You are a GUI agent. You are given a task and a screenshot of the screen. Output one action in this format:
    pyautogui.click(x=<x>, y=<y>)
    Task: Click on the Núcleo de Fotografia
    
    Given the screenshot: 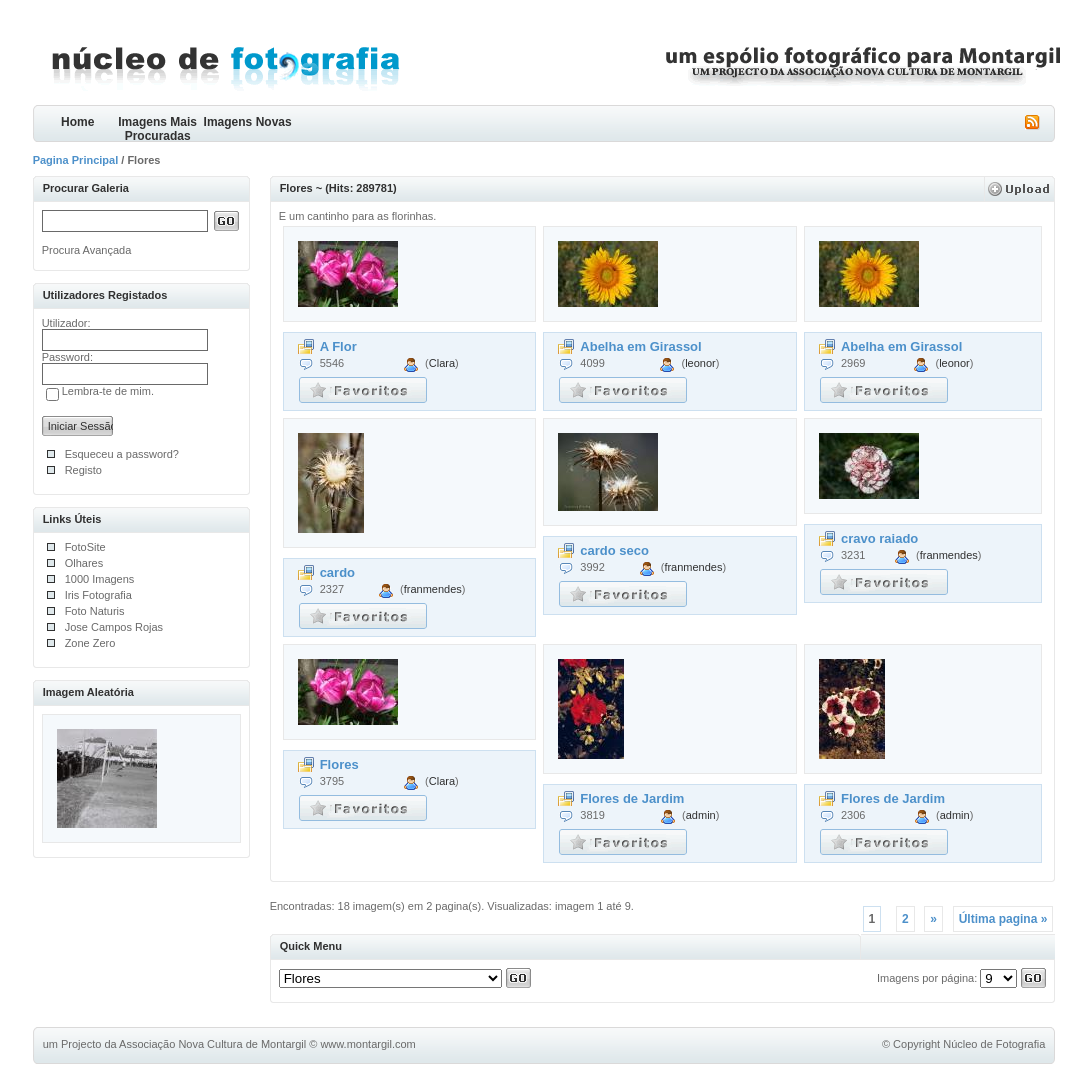 What is the action you would take?
    pyautogui.click(x=994, y=1044)
    